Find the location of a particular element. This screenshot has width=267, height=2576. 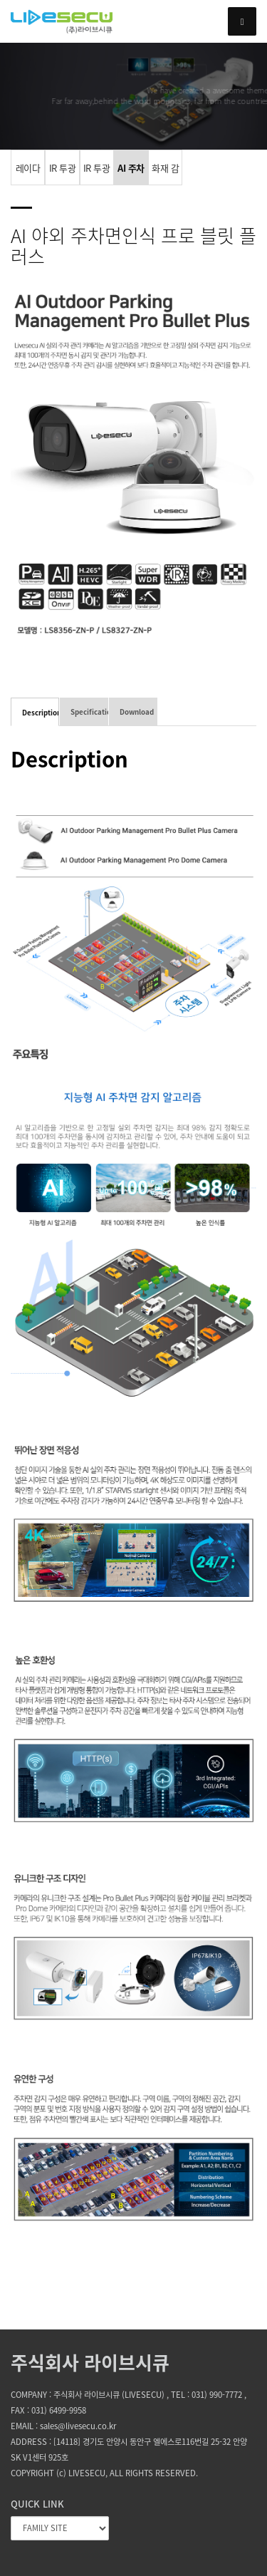

레이다 카메라 is located at coordinates (28, 173).